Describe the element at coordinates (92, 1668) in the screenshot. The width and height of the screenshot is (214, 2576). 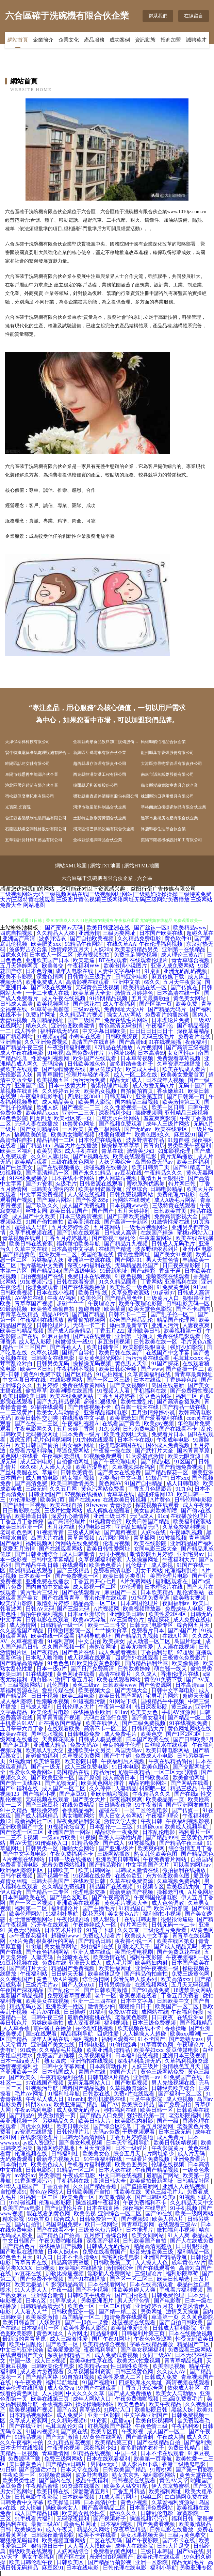
I see `国产日产免费高清` at that location.